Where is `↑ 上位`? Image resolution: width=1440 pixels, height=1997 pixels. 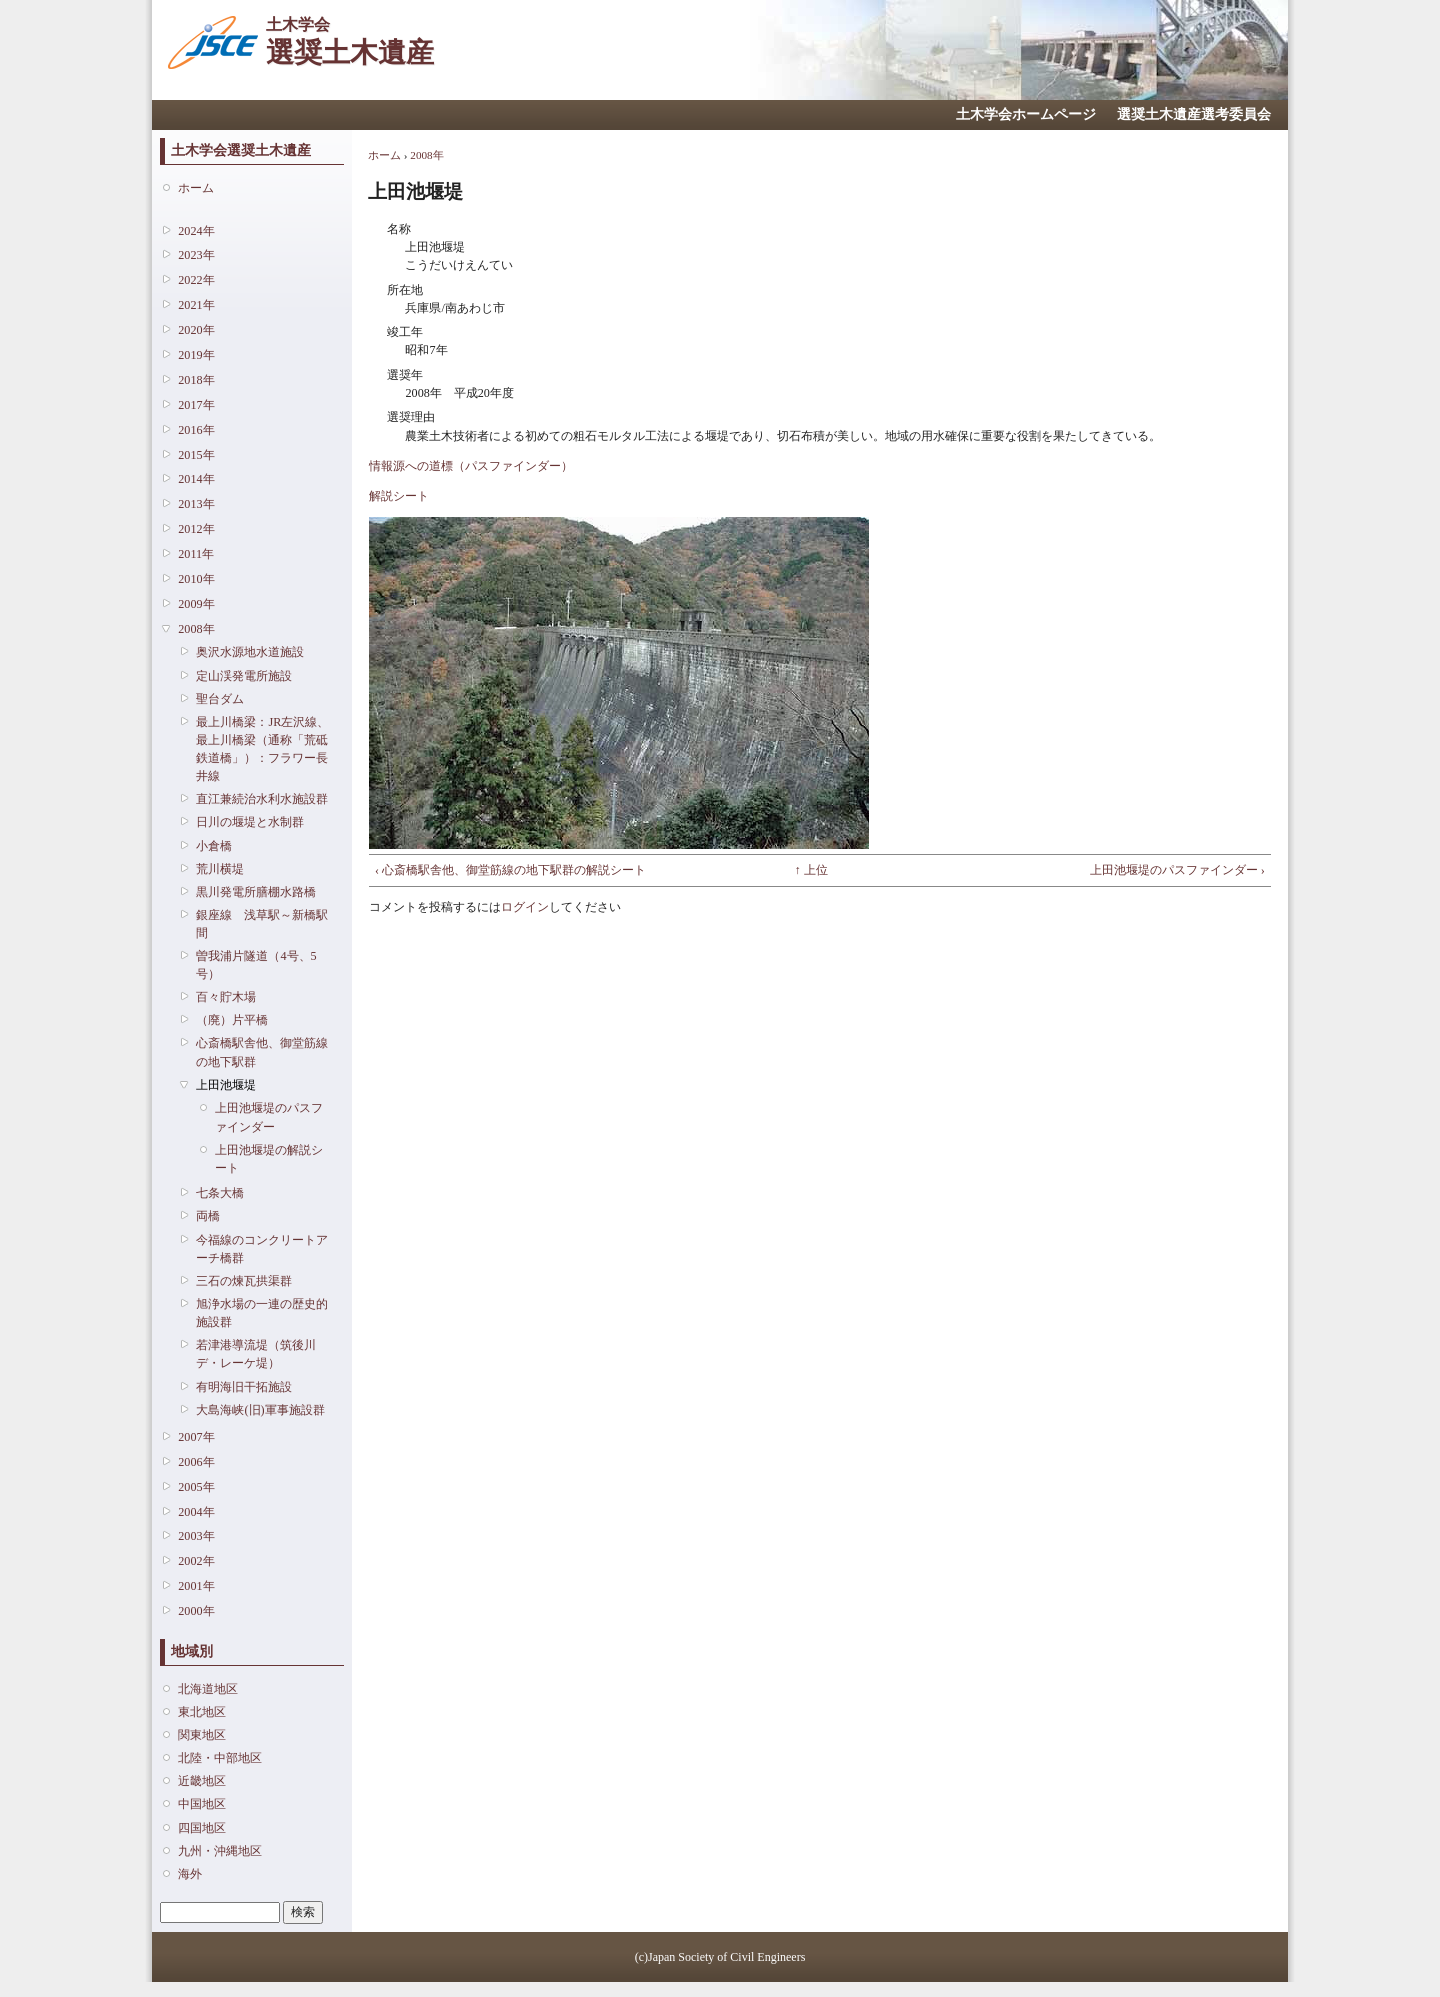
↑ 上位 is located at coordinates (811, 870).